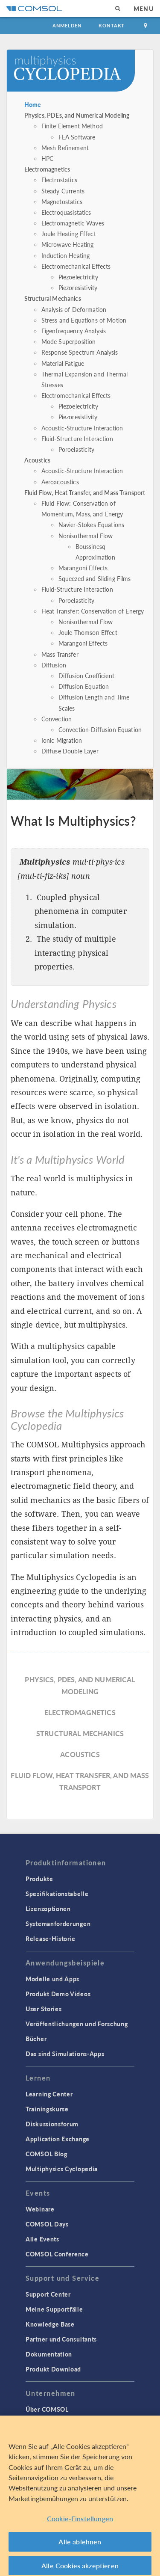  Describe the element at coordinates (78, 277) in the screenshot. I see `Piezoelectricity` at that location.